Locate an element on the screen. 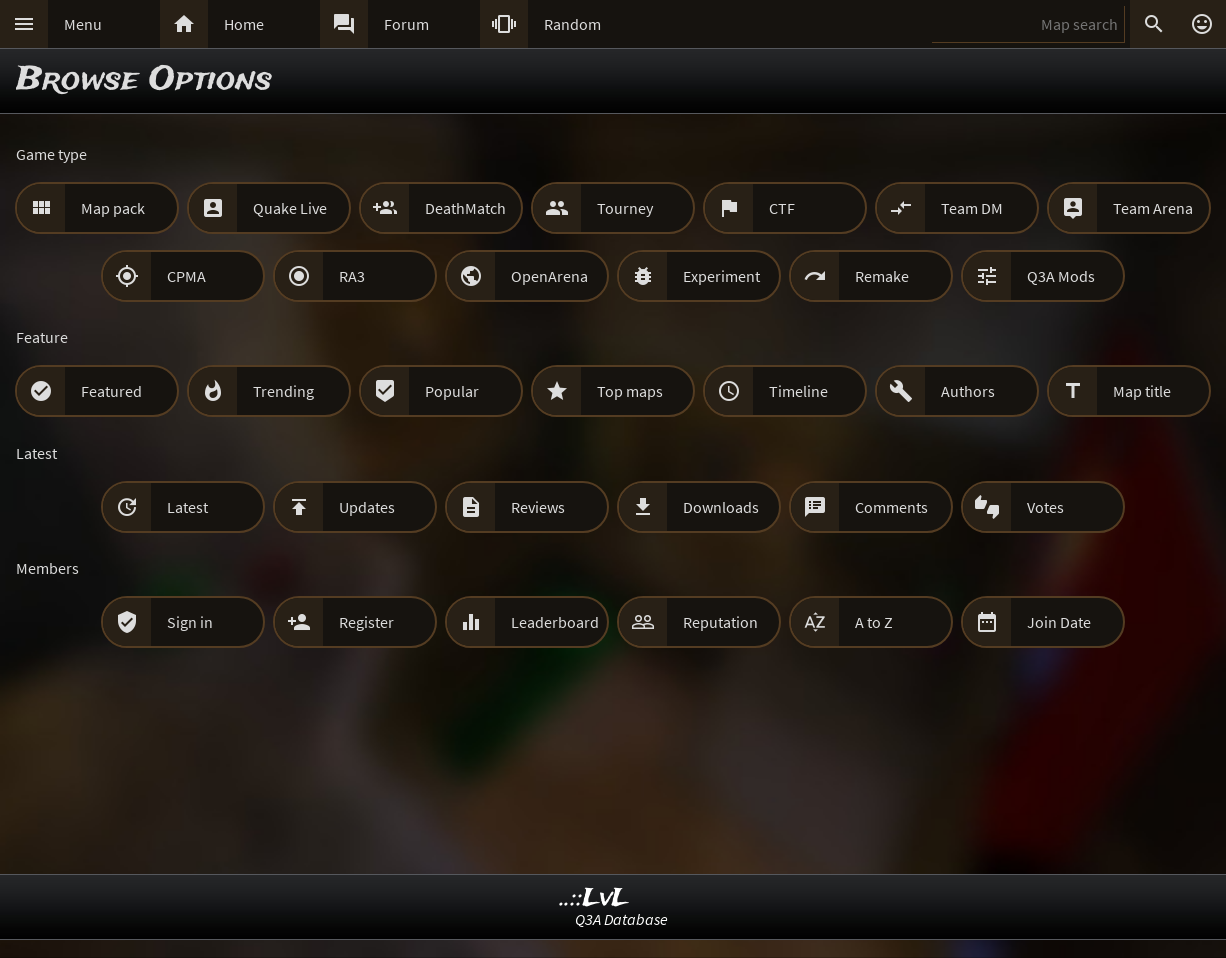 This screenshot has width=1226, height=958. Q3A Mods is located at coordinates (1061, 276).